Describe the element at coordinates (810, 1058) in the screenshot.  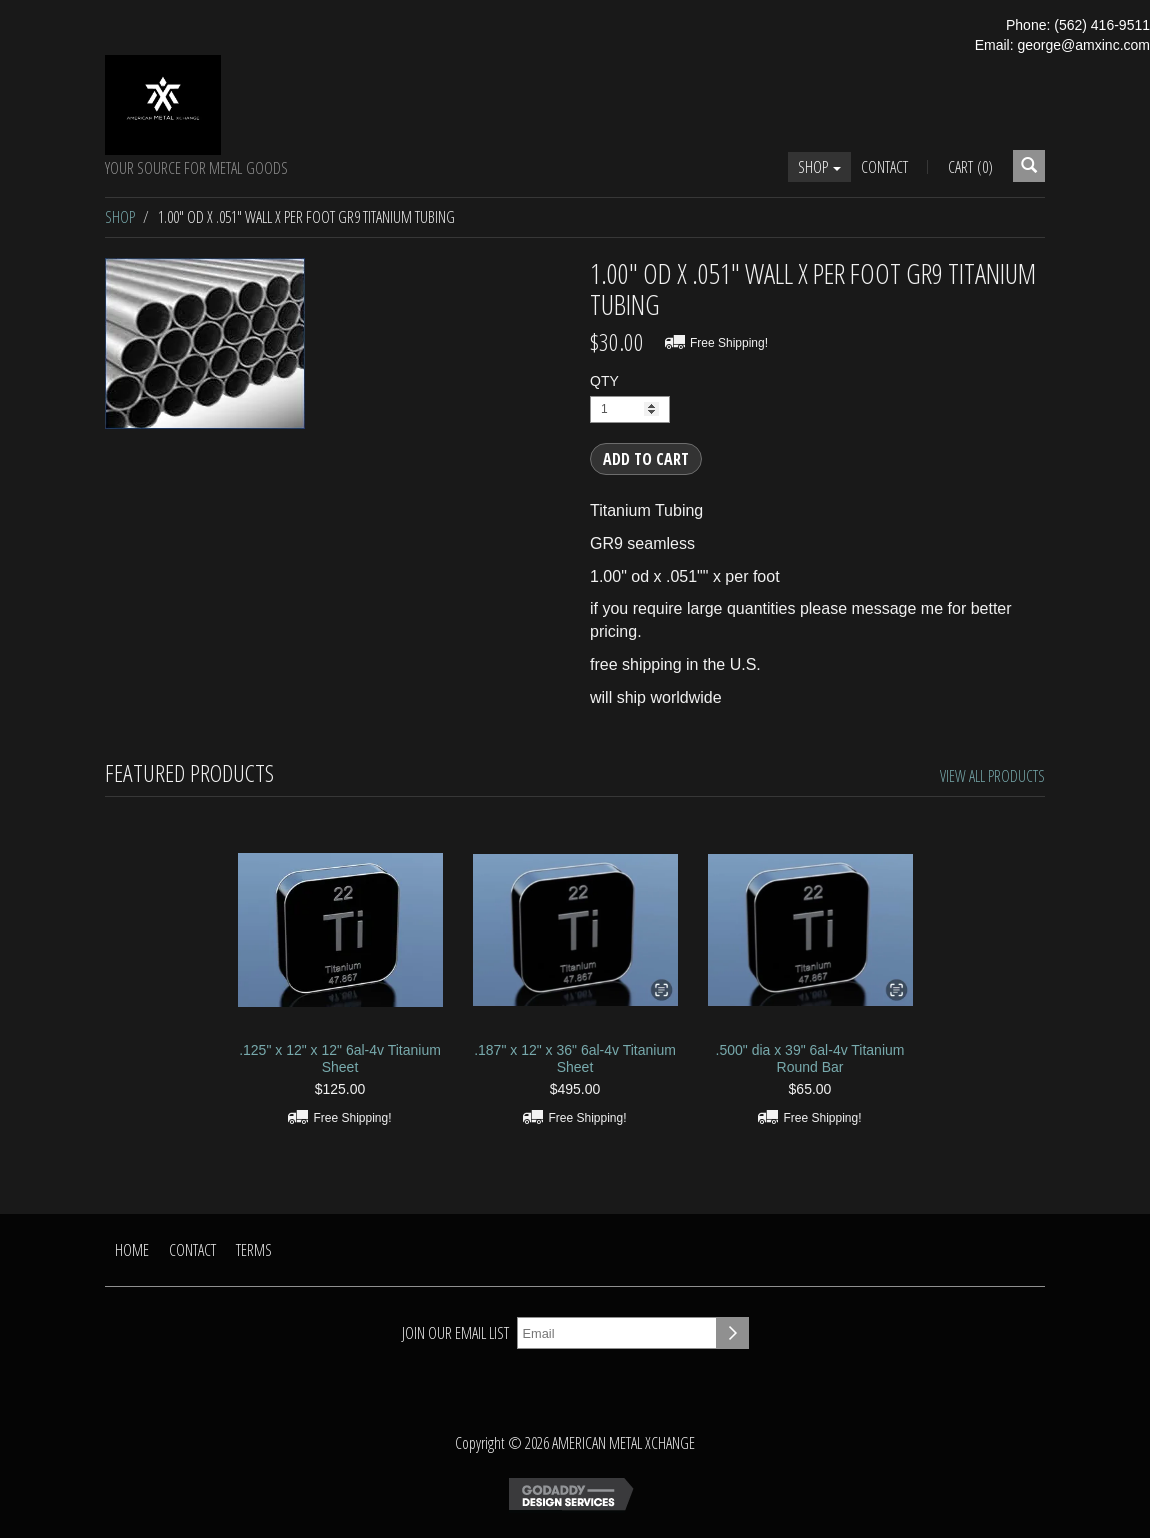
I see `.500" dia x 39" 6al-4v Titanium Round Bar` at that location.